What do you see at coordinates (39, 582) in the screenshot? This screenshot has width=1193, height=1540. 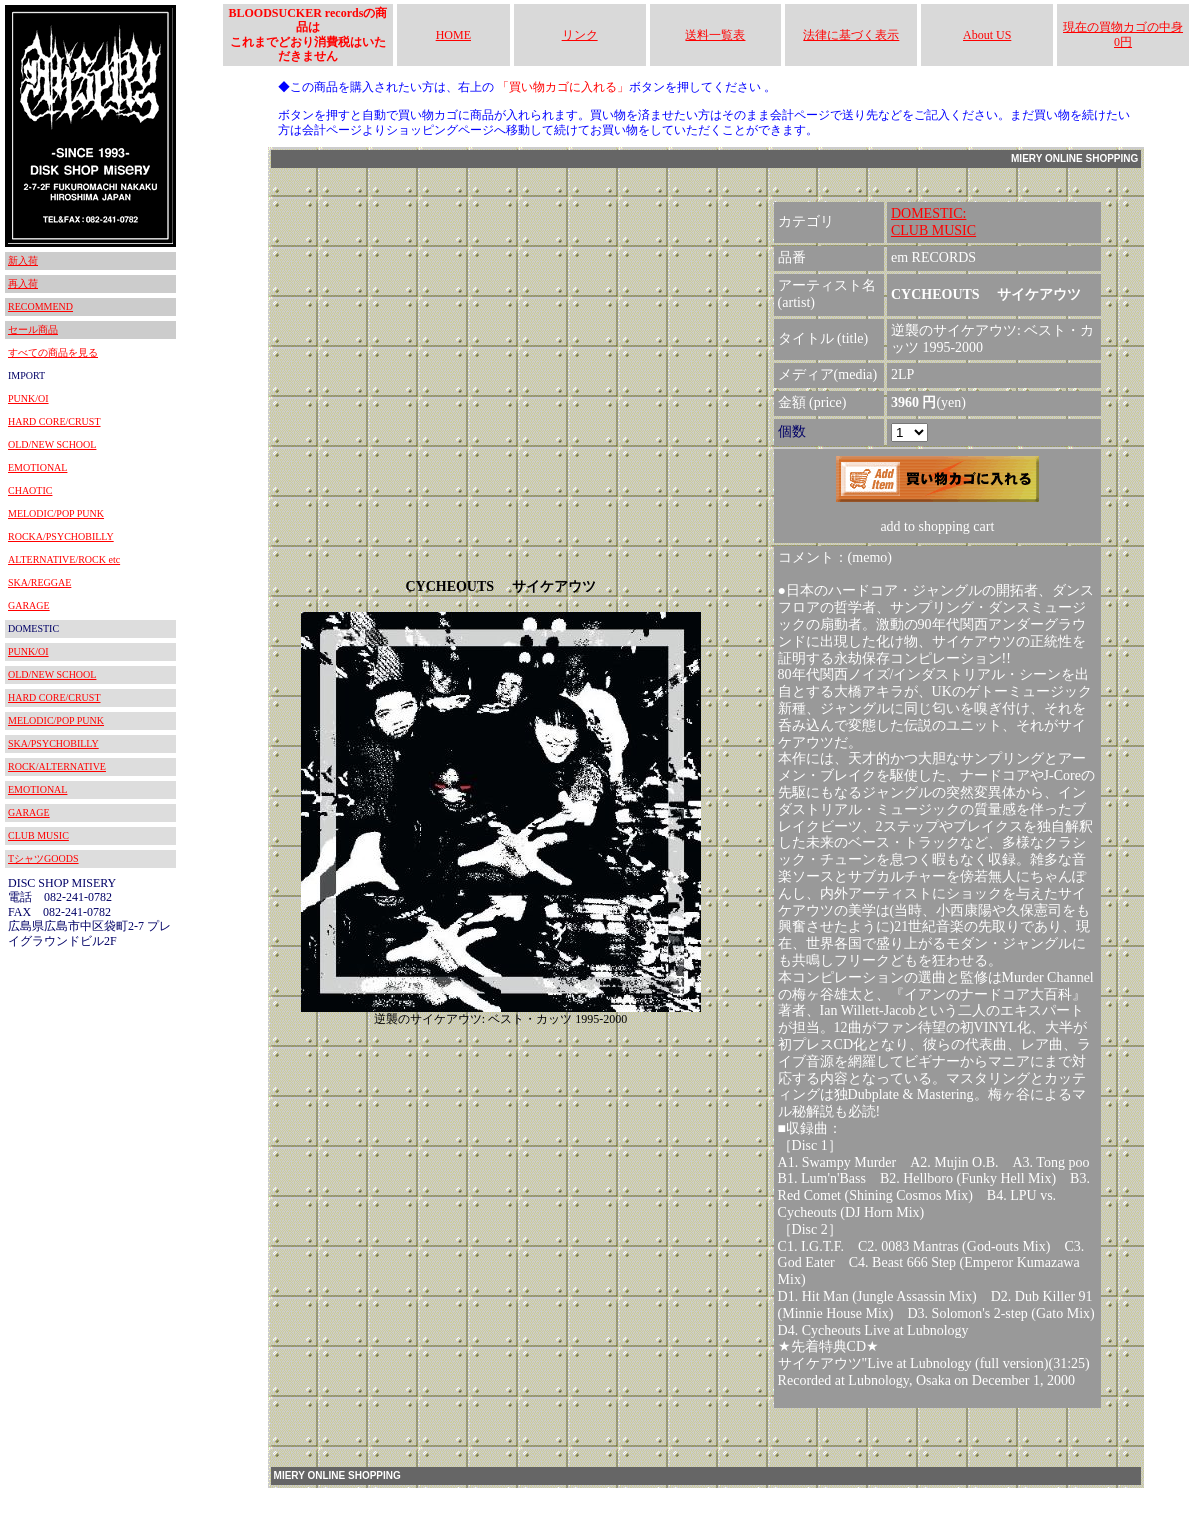 I see `SKA/REGGAE` at bounding box center [39, 582].